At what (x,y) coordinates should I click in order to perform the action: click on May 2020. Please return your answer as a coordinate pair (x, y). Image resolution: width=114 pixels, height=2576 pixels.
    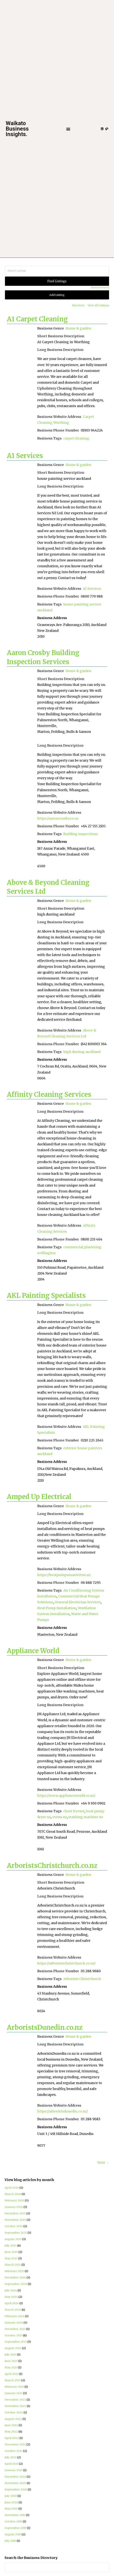
    Looking at the image, I should click on (11, 2508).